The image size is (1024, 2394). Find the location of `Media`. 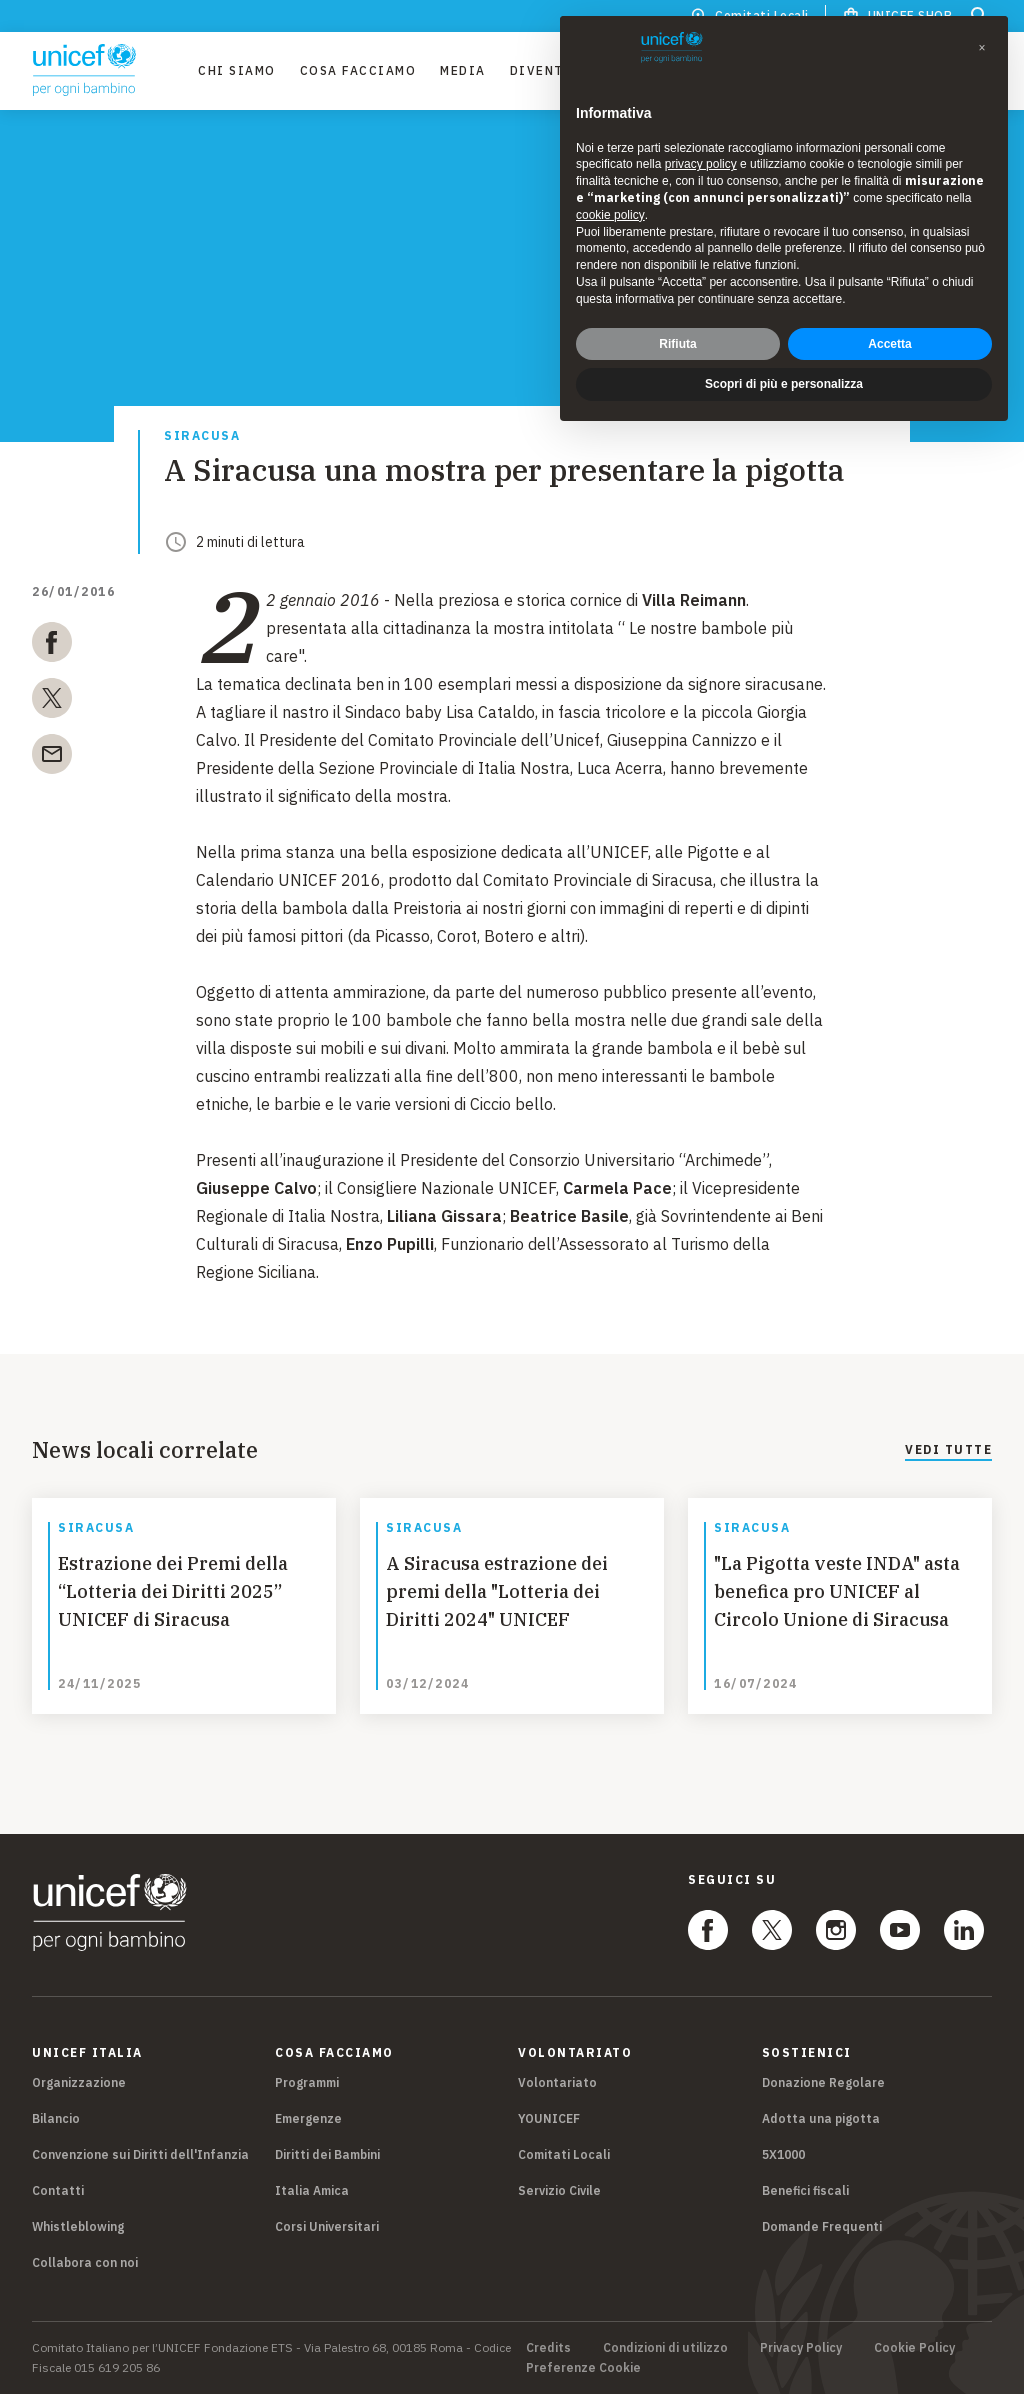

Media is located at coordinates (463, 70).